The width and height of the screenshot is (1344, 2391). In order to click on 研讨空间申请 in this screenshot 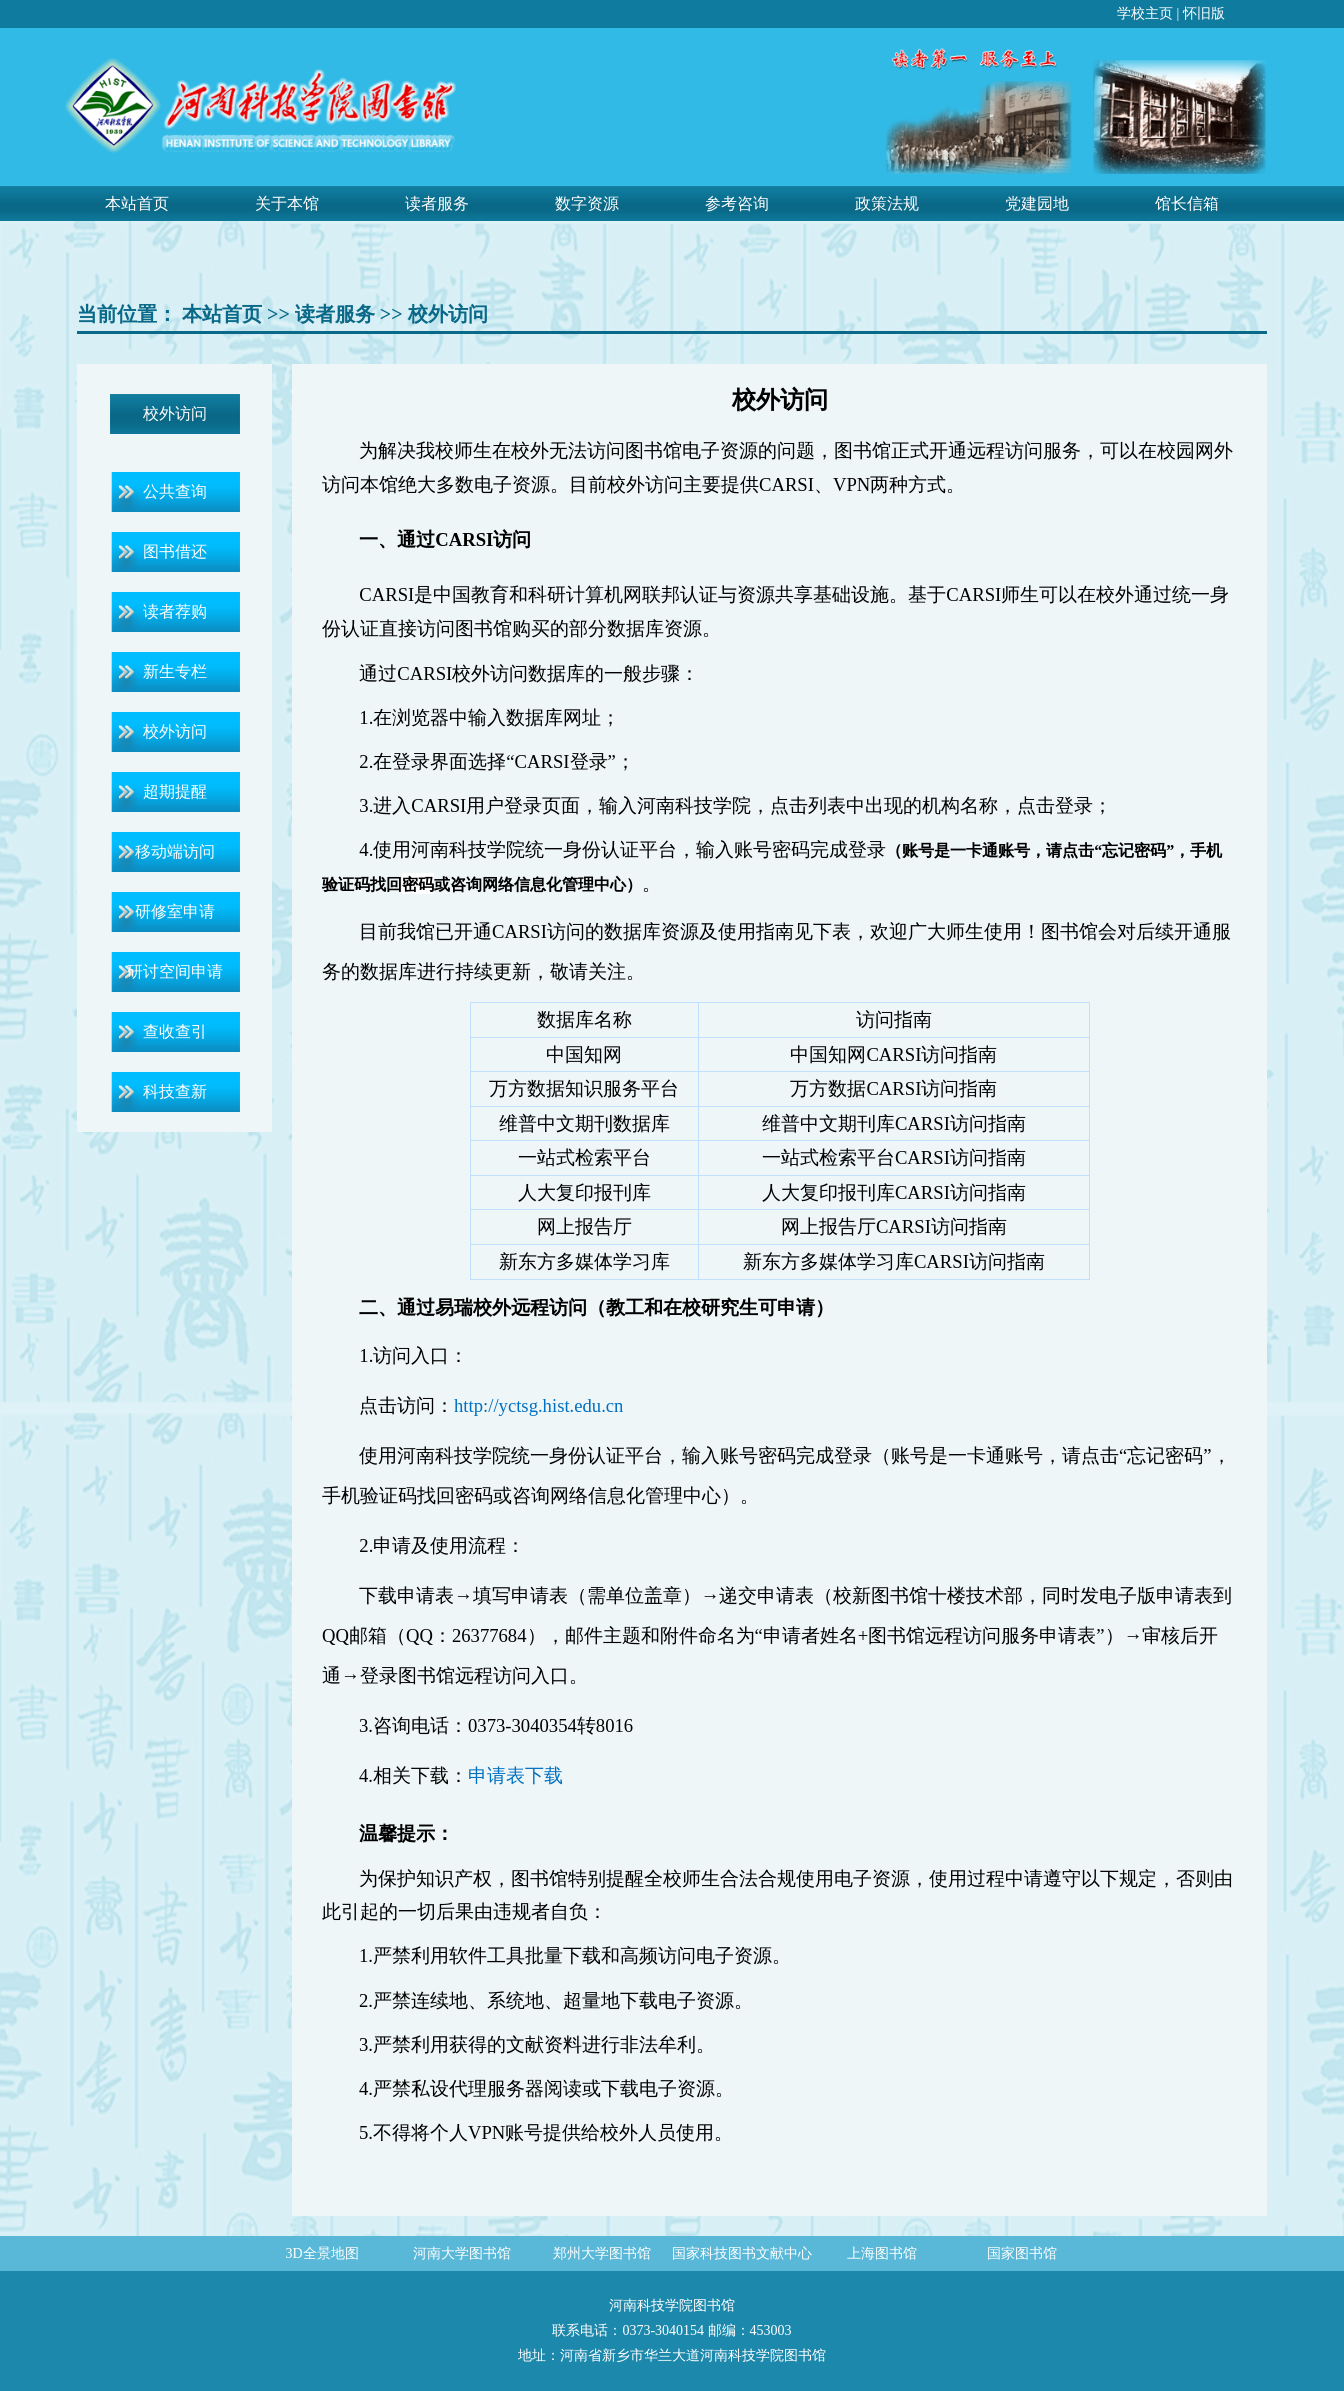, I will do `click(175, 971)`.